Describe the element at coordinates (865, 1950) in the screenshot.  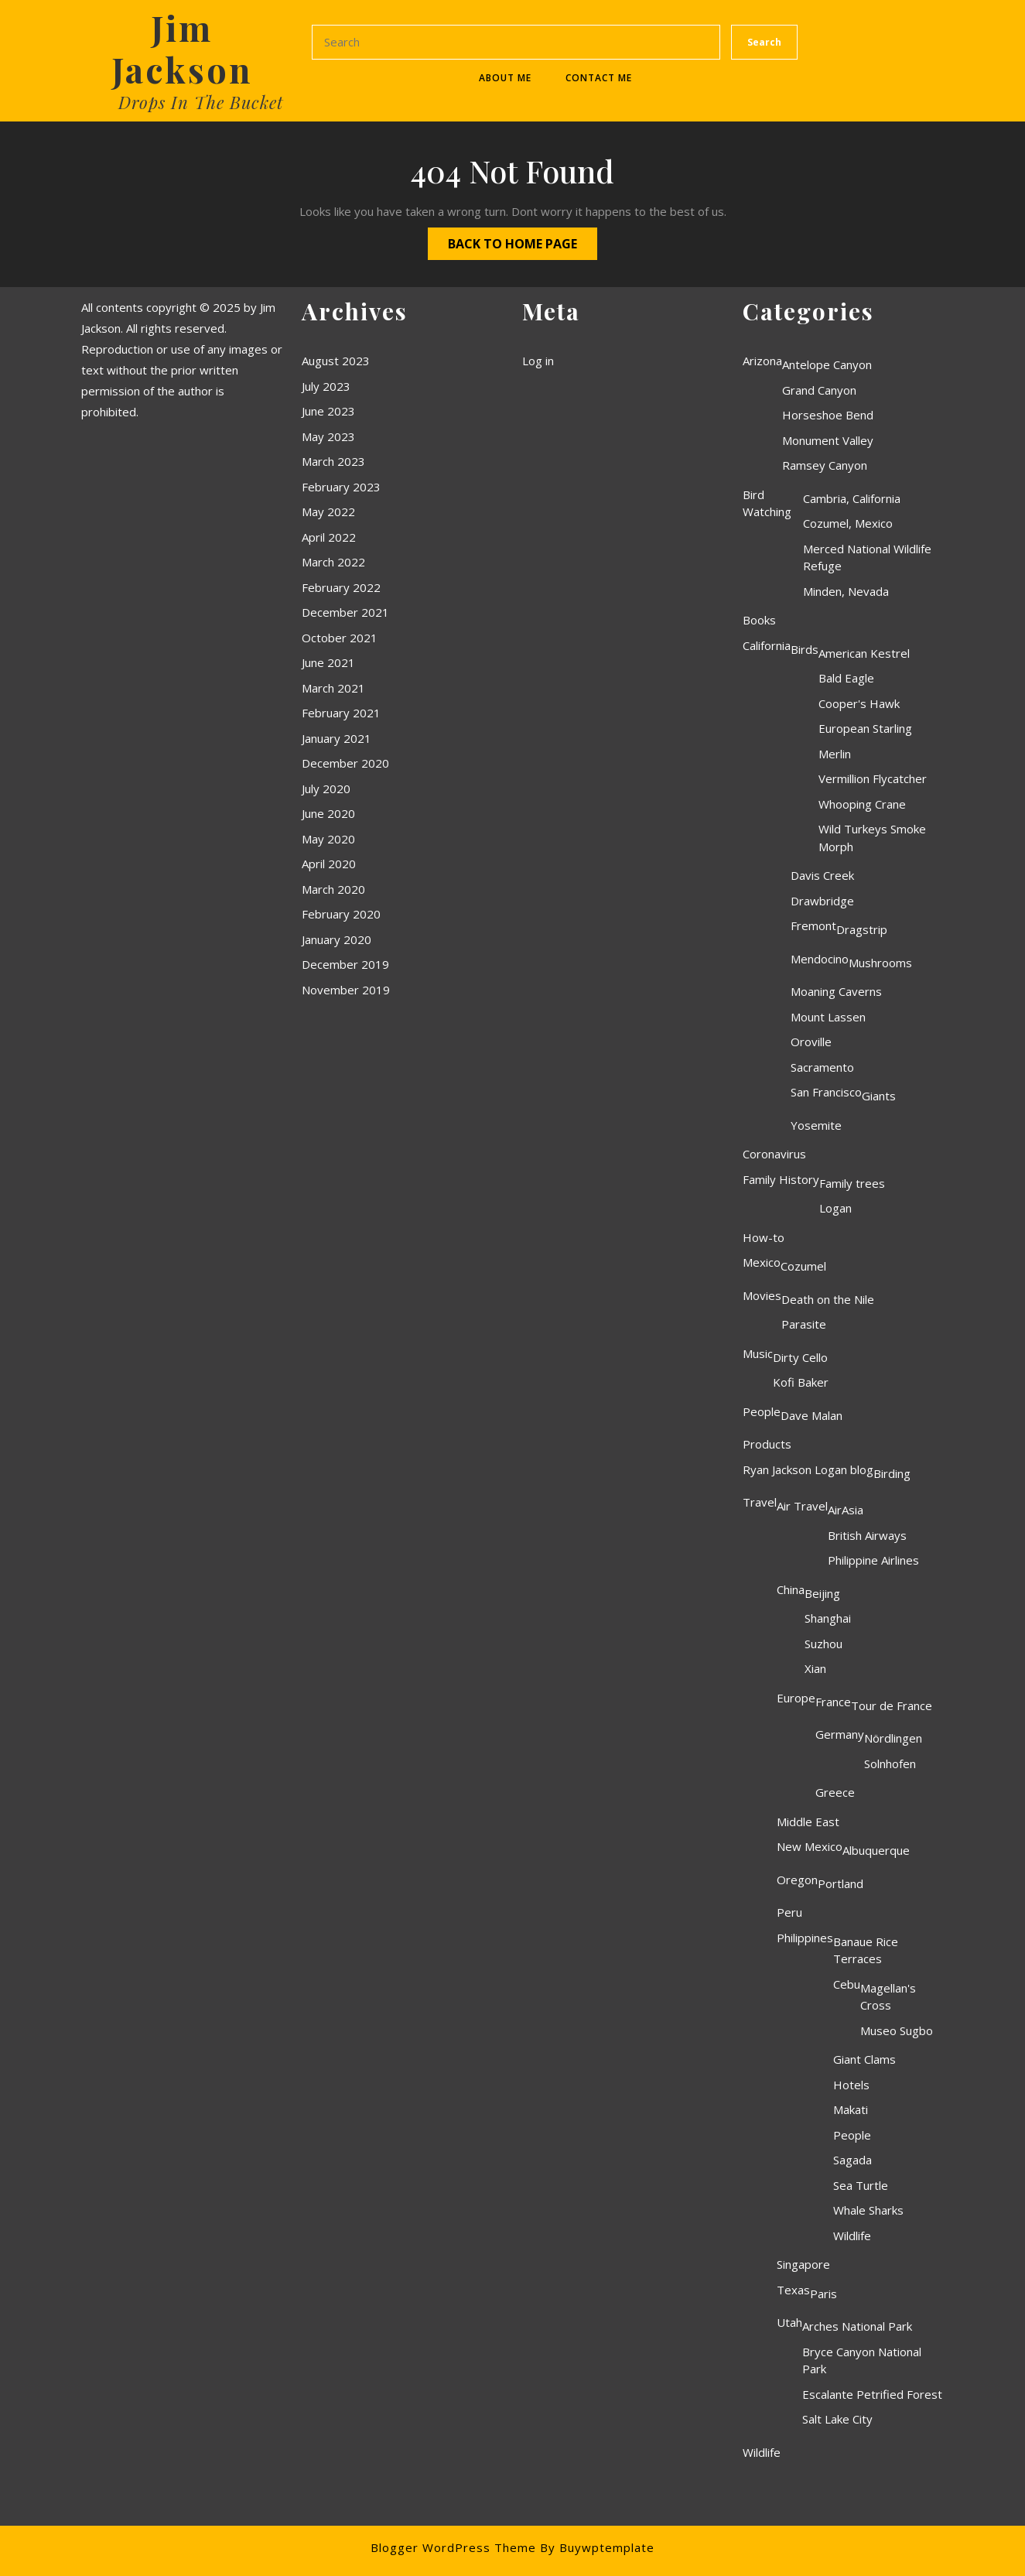
I see `Banaue Rice Terraces` at that location.